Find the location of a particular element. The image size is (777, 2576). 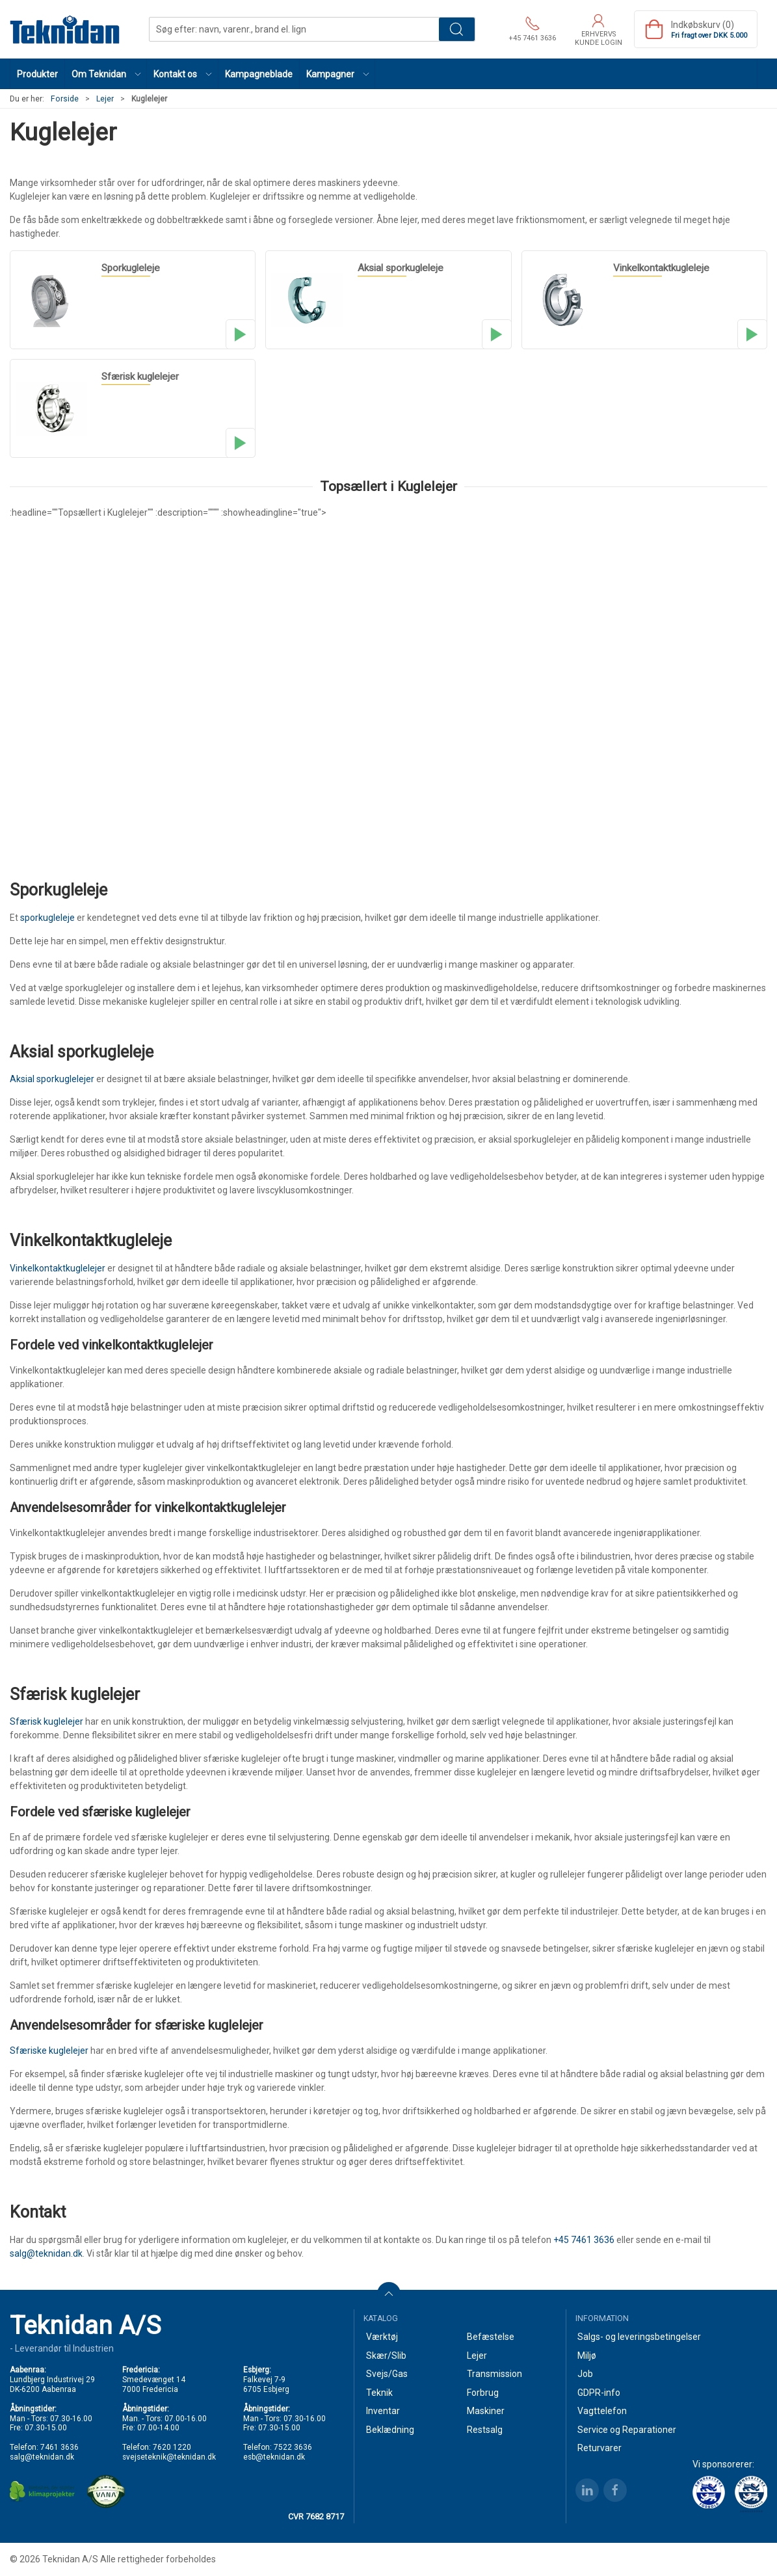

Lejer is located at coordinates (105, 98).